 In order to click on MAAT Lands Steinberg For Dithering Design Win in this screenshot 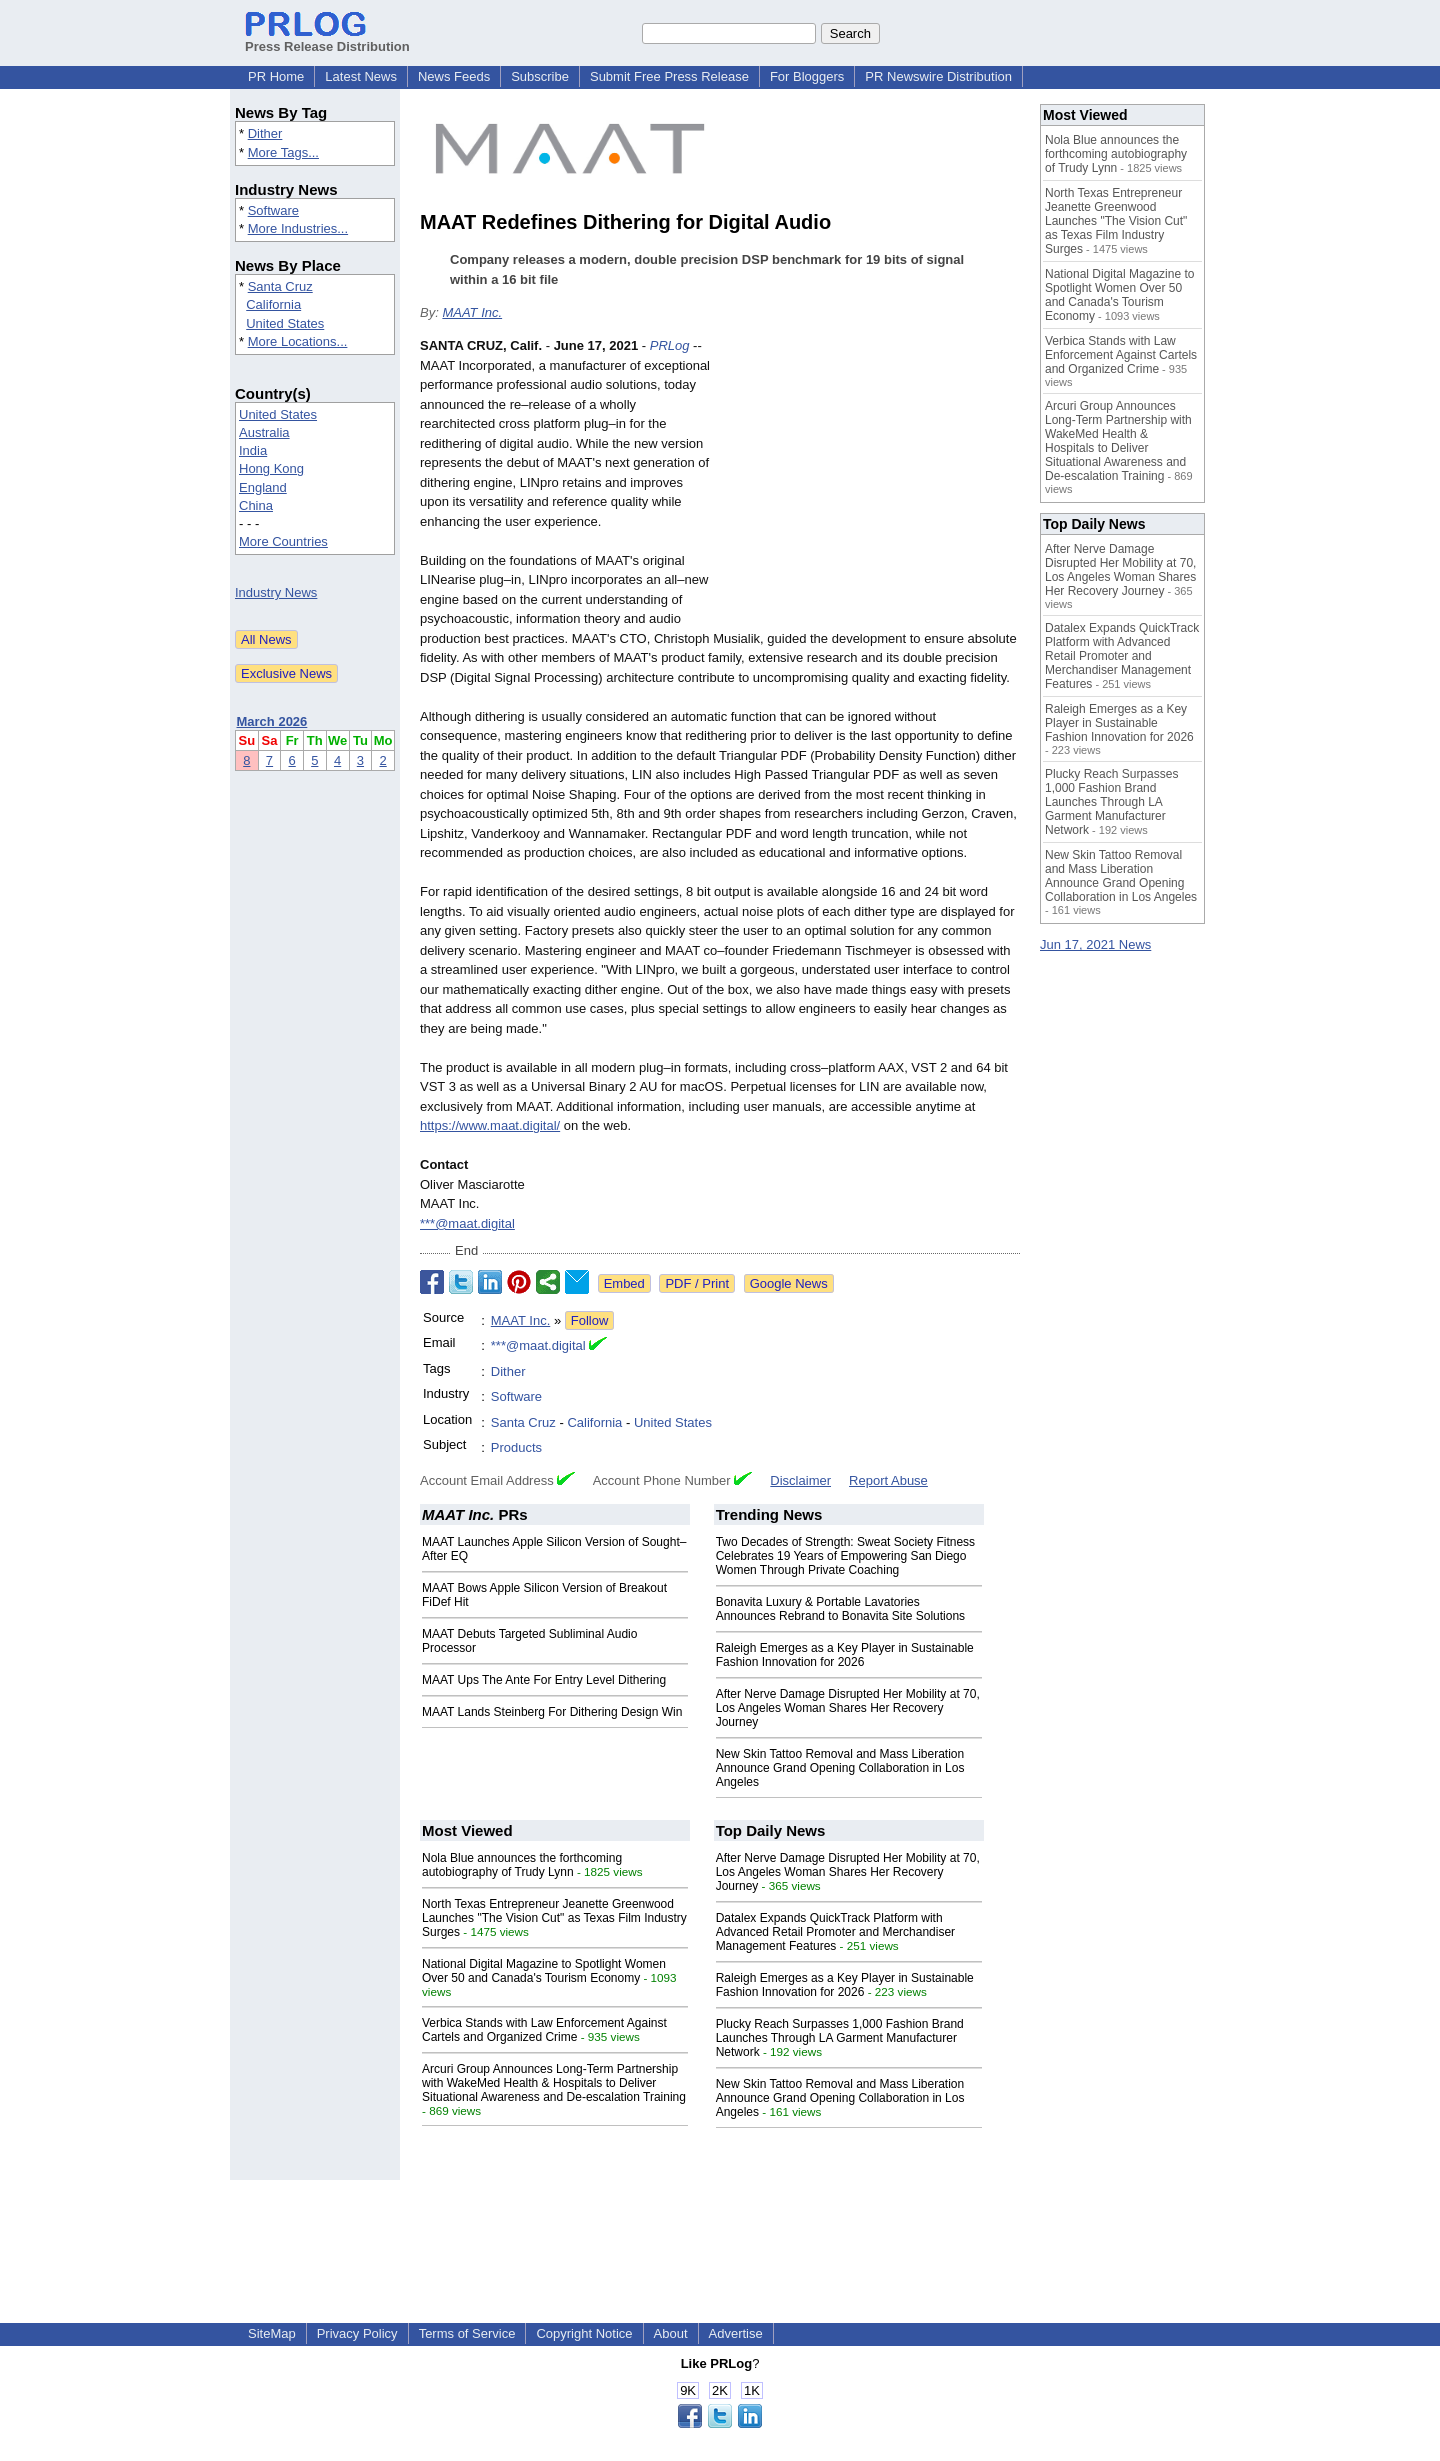, I will do `click(552, 1712)`.